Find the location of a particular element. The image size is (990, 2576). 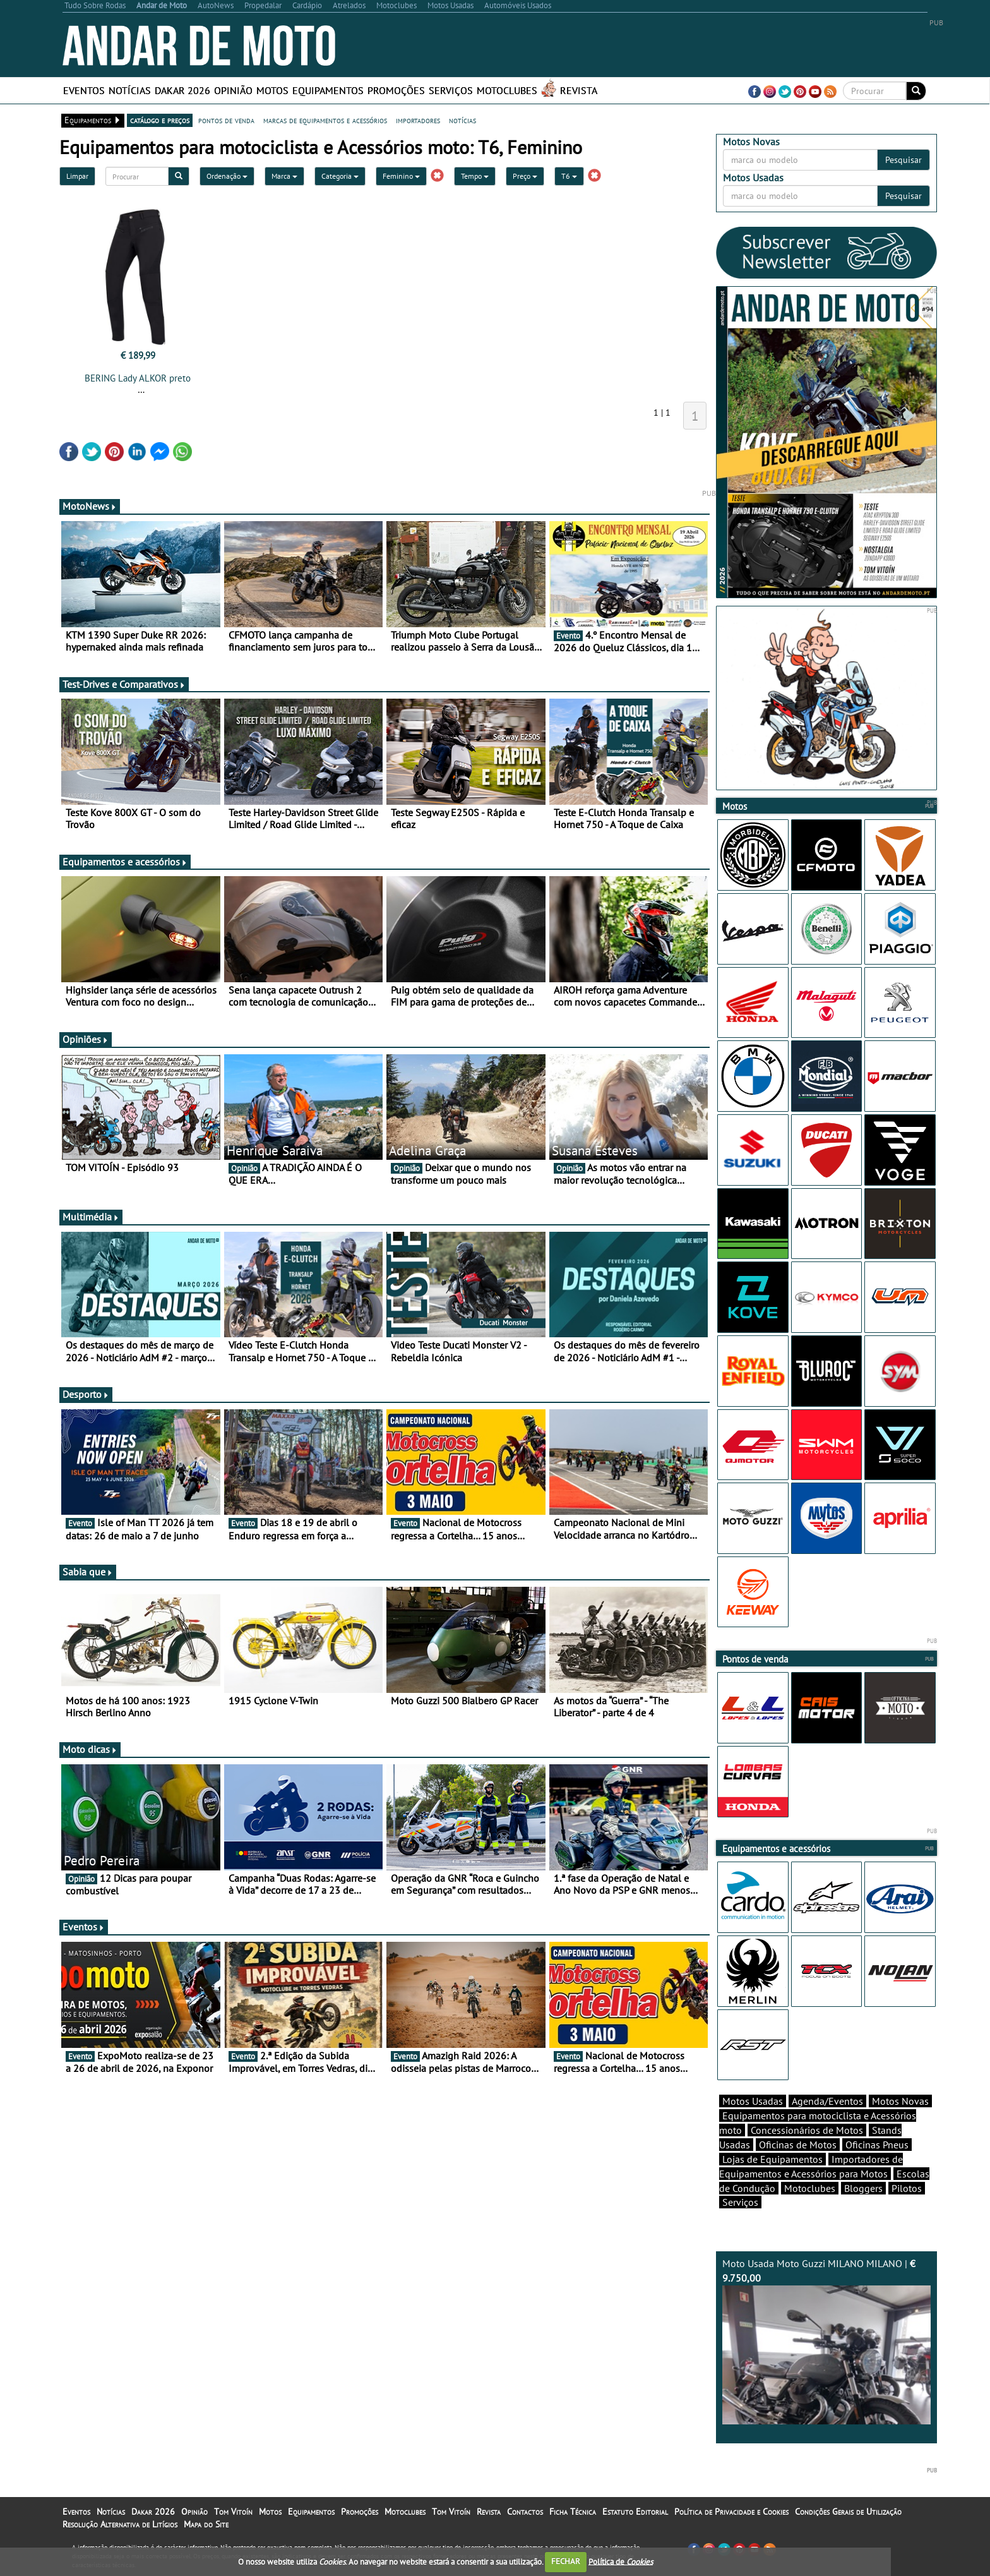

Serviços is located at coordinates (451, 90).